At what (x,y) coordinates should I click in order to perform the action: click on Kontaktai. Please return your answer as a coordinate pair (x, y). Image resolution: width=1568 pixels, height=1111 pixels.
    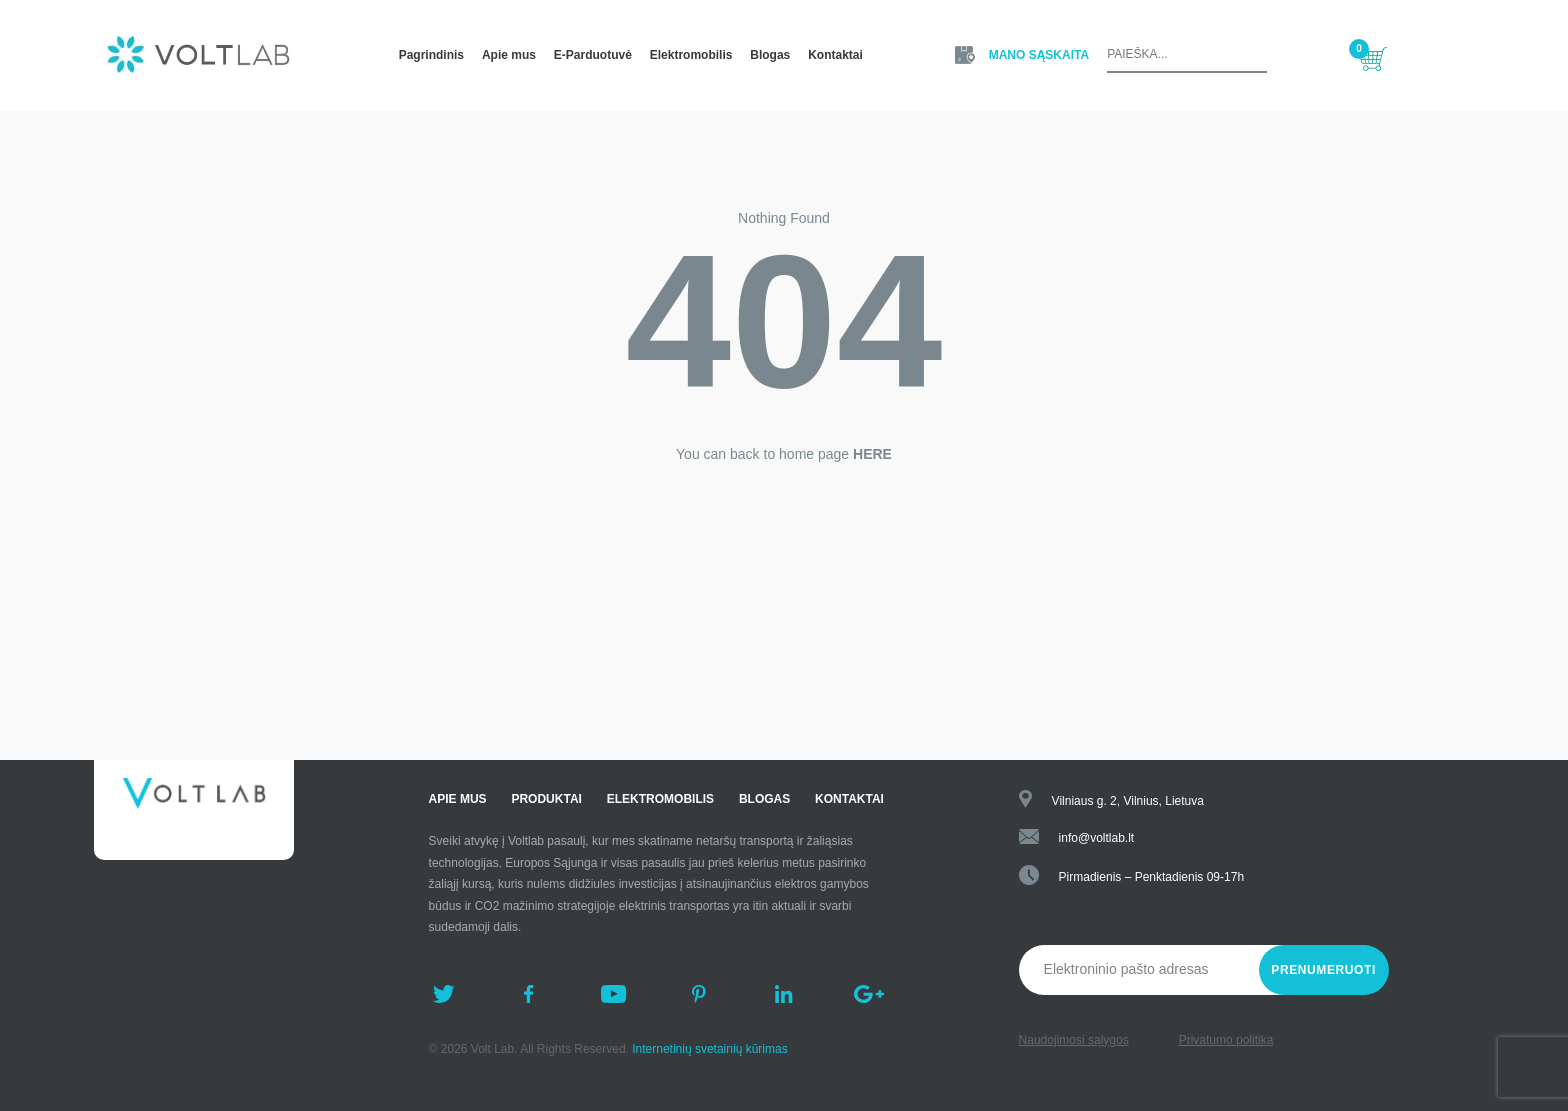
    Looking at the image, I should click on (835, 55).